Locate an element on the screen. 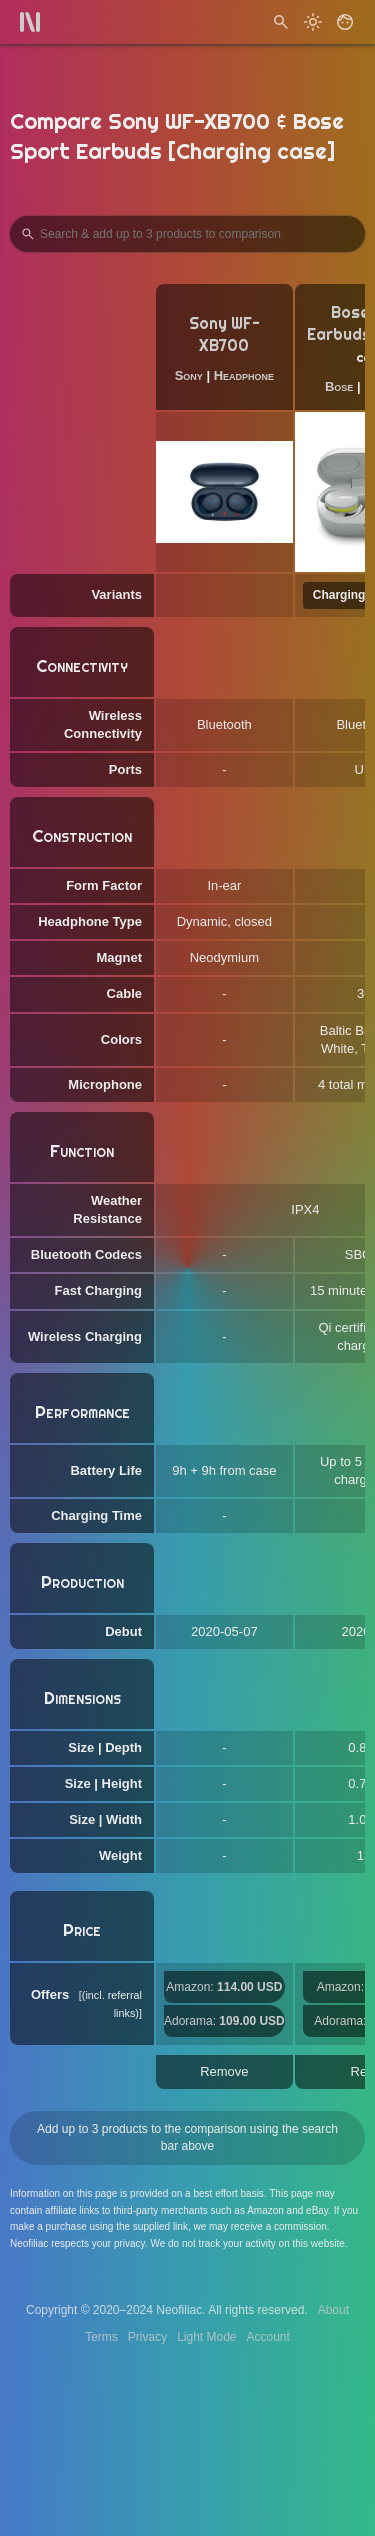  Sony WF-XB700 is located at coordinates (224, 334).